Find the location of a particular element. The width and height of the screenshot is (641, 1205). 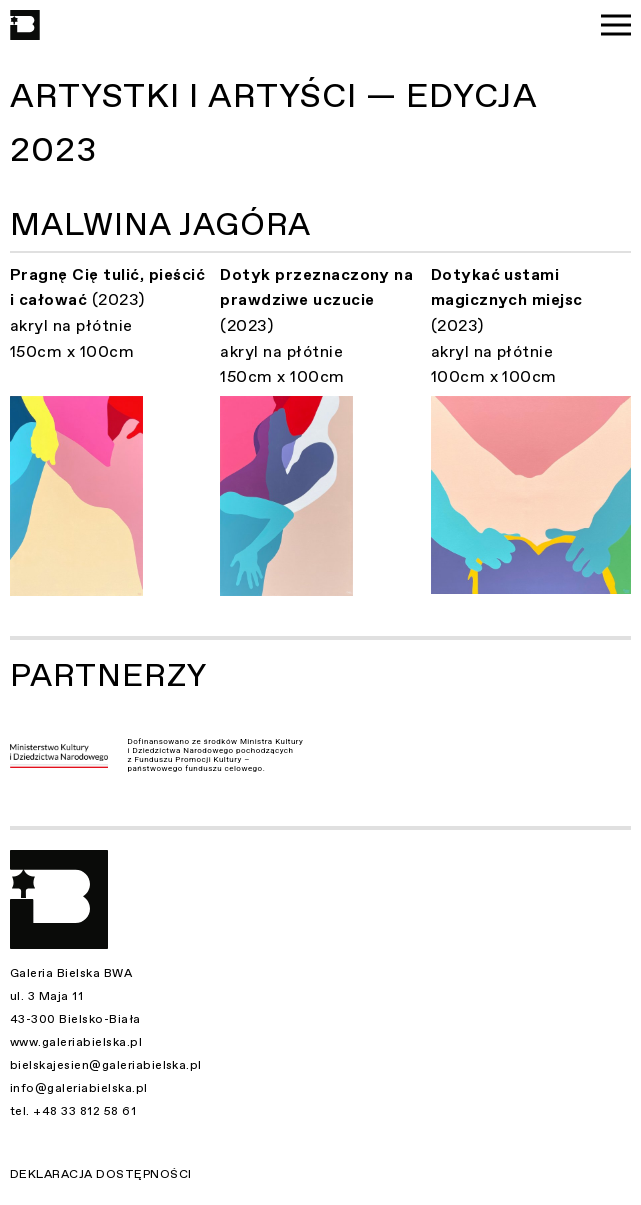

info@galeriabielska.pl is located at coordinates (79, 1088).